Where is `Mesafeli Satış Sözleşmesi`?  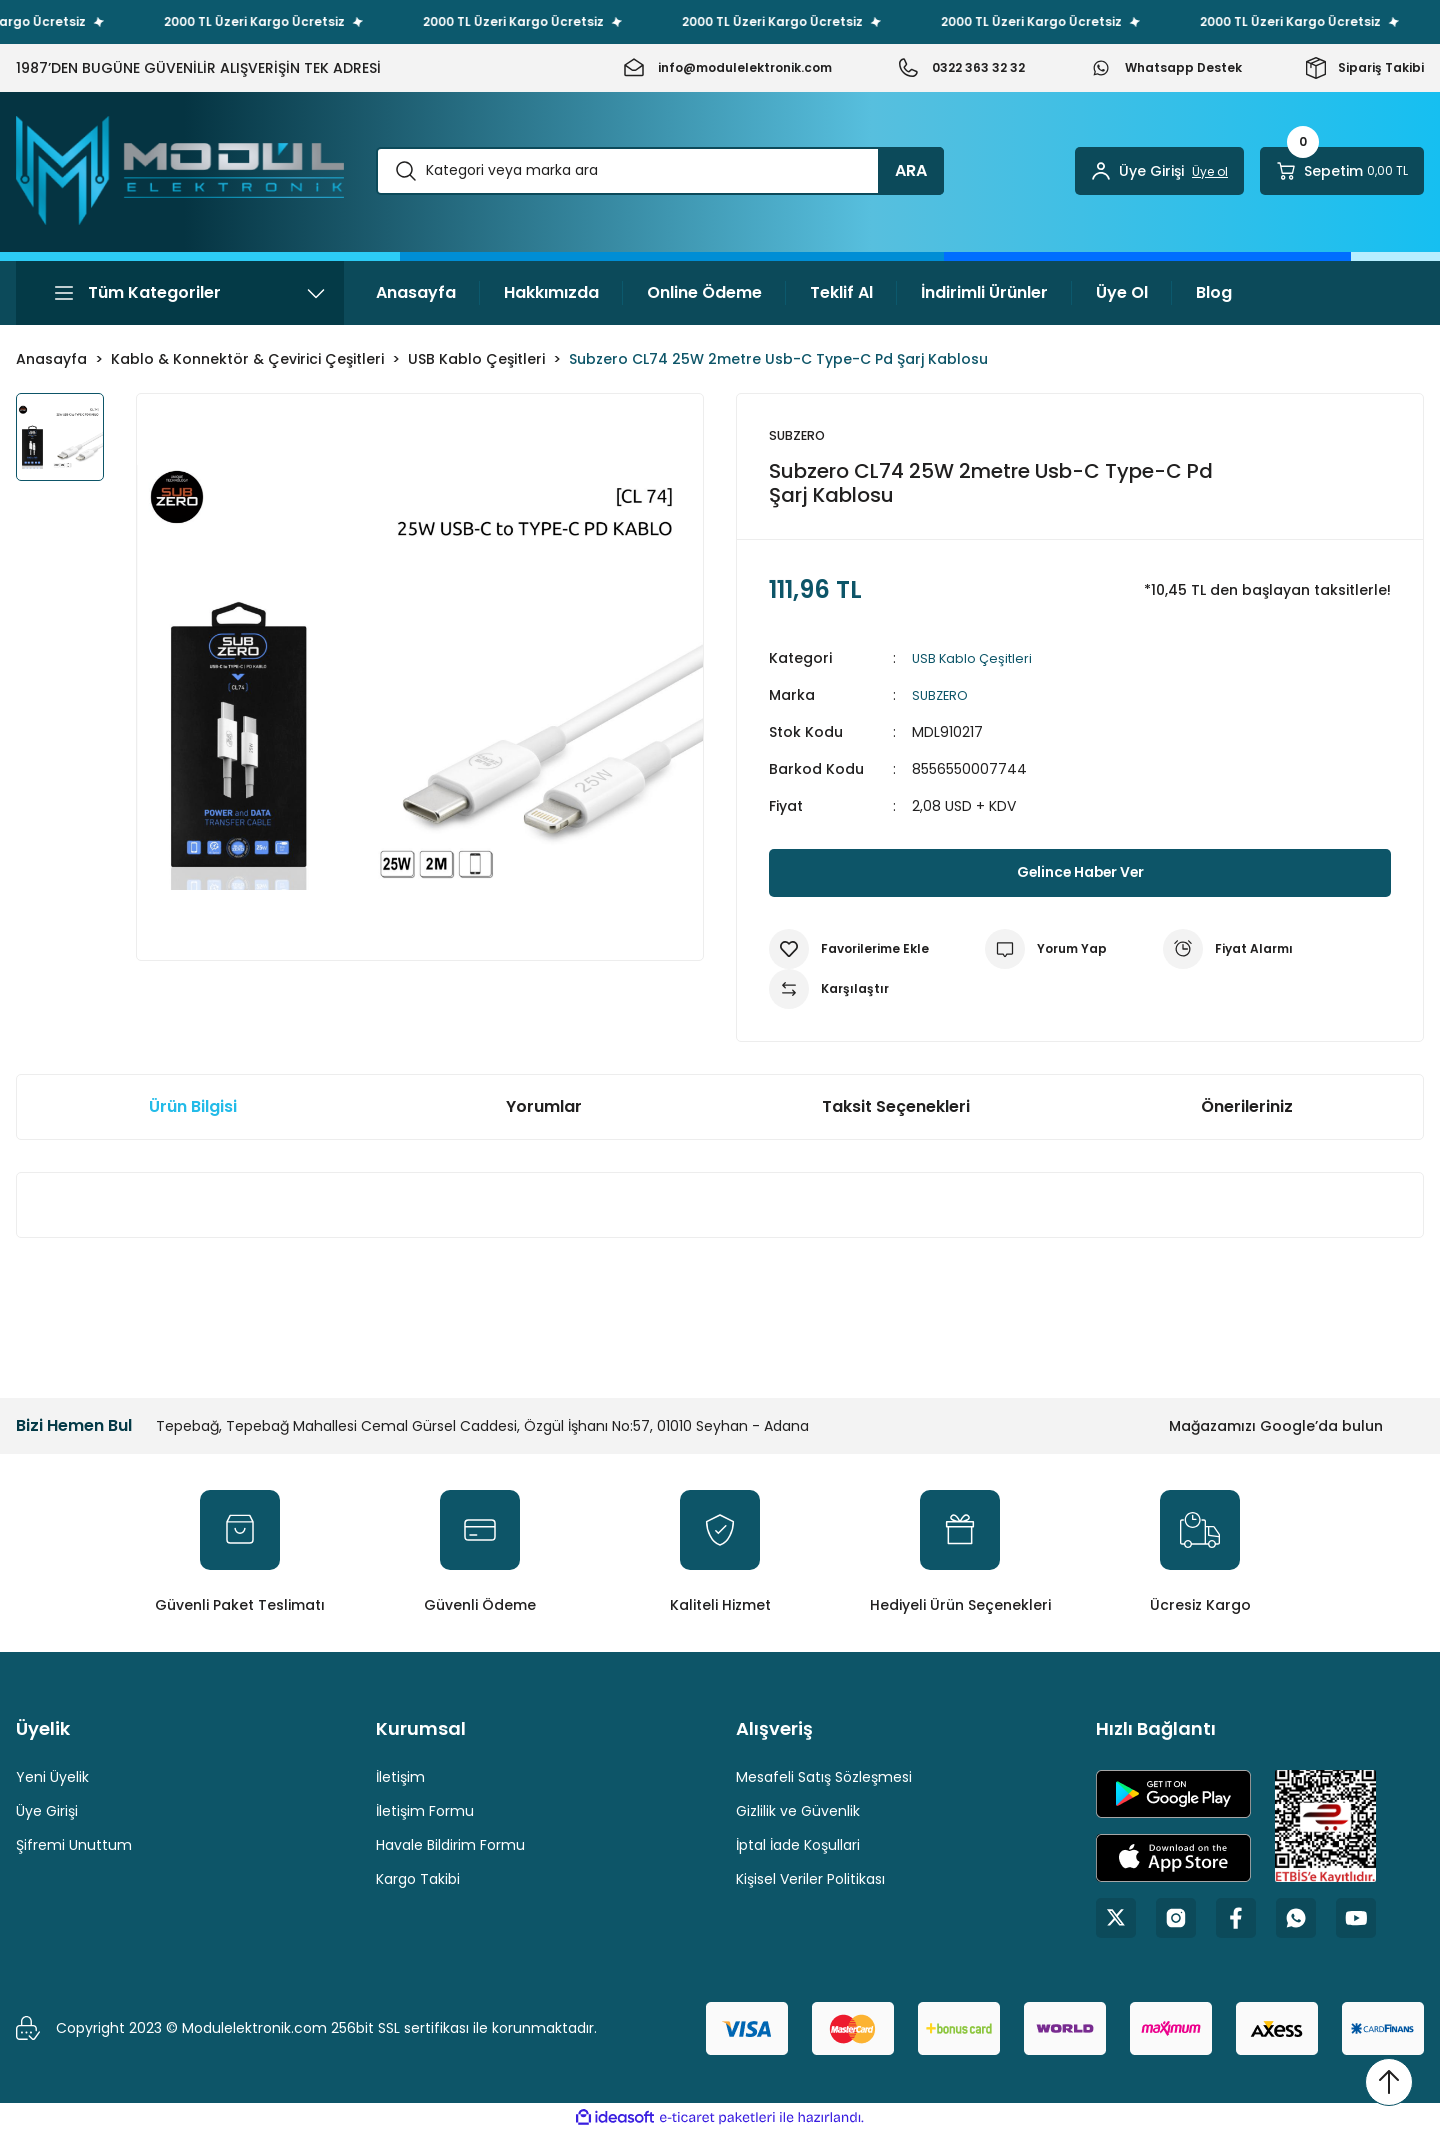
Mesafeli Satış Sözleşmesi is located at coordinates (824, 1778).